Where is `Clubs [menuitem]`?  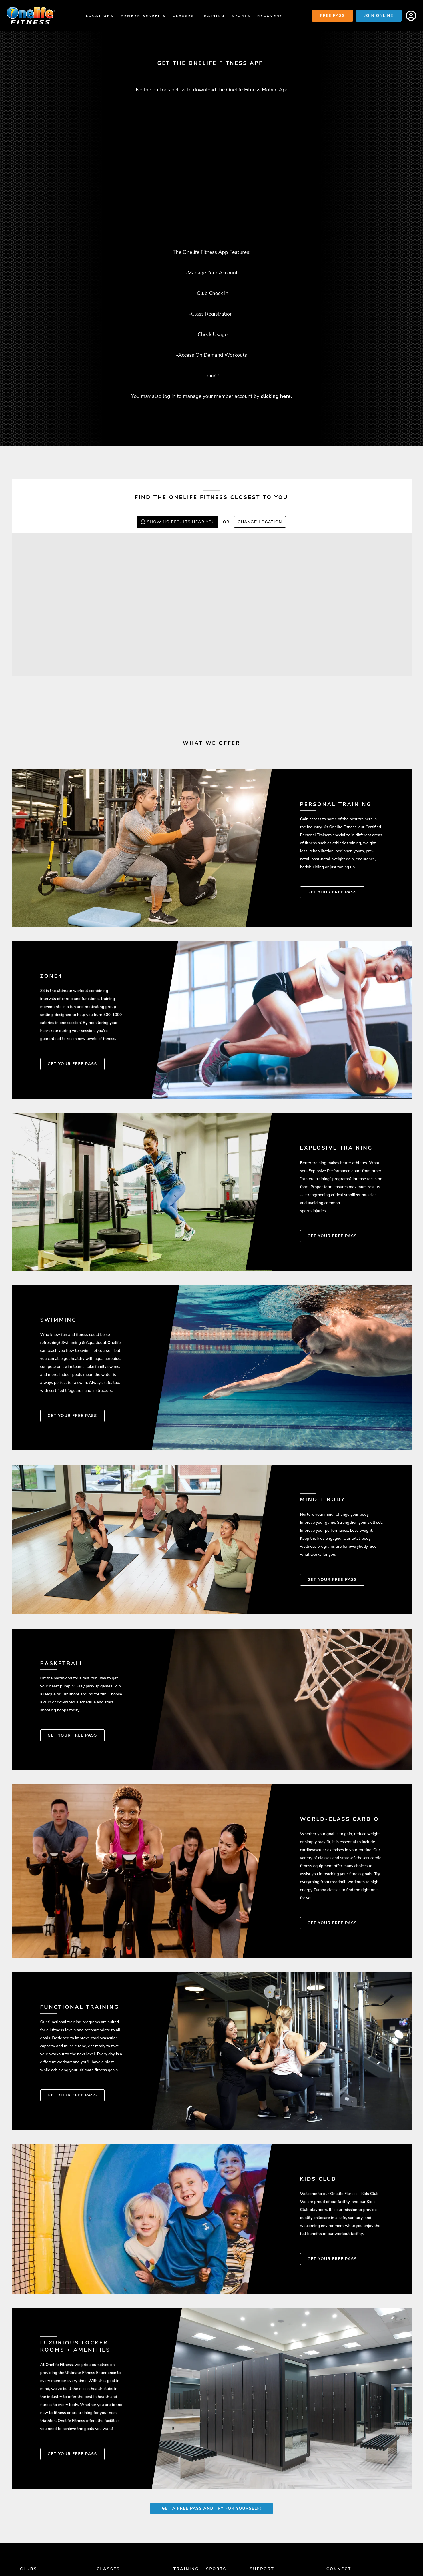 Clubs [menuitem] is located at coordinates (28, 2489).